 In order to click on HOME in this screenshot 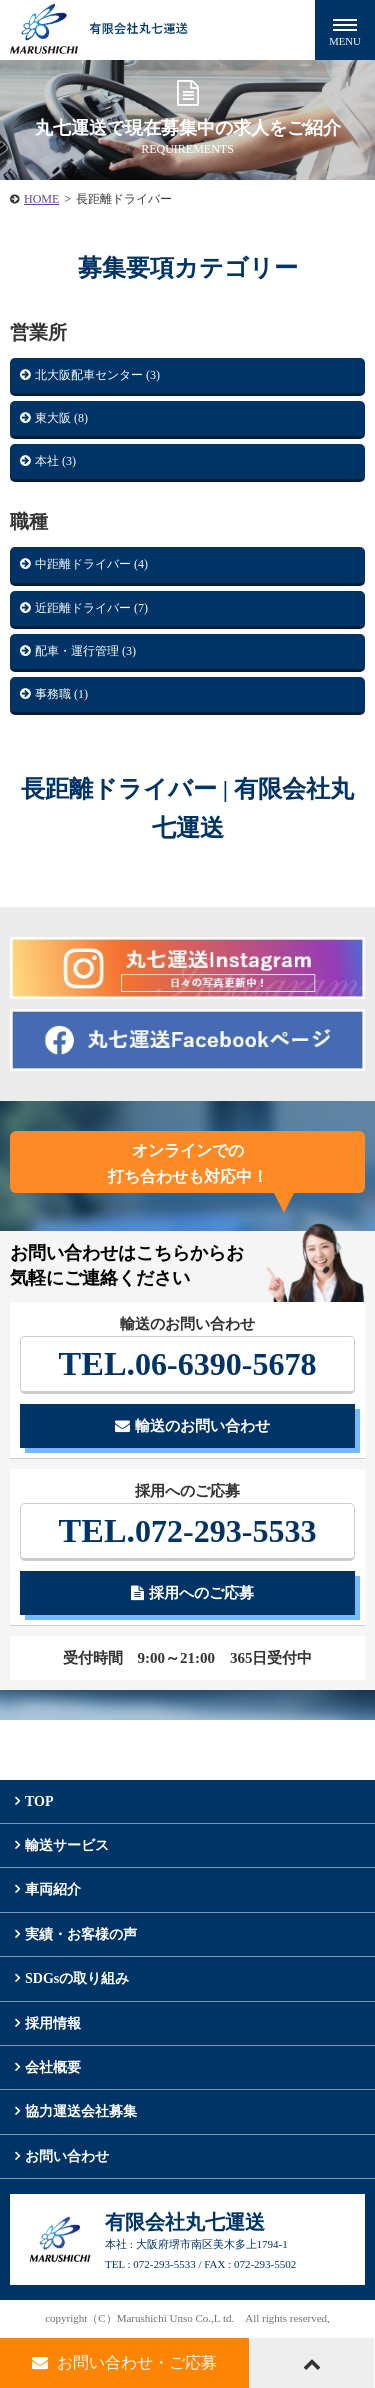, I will do `click(41, 199)`.